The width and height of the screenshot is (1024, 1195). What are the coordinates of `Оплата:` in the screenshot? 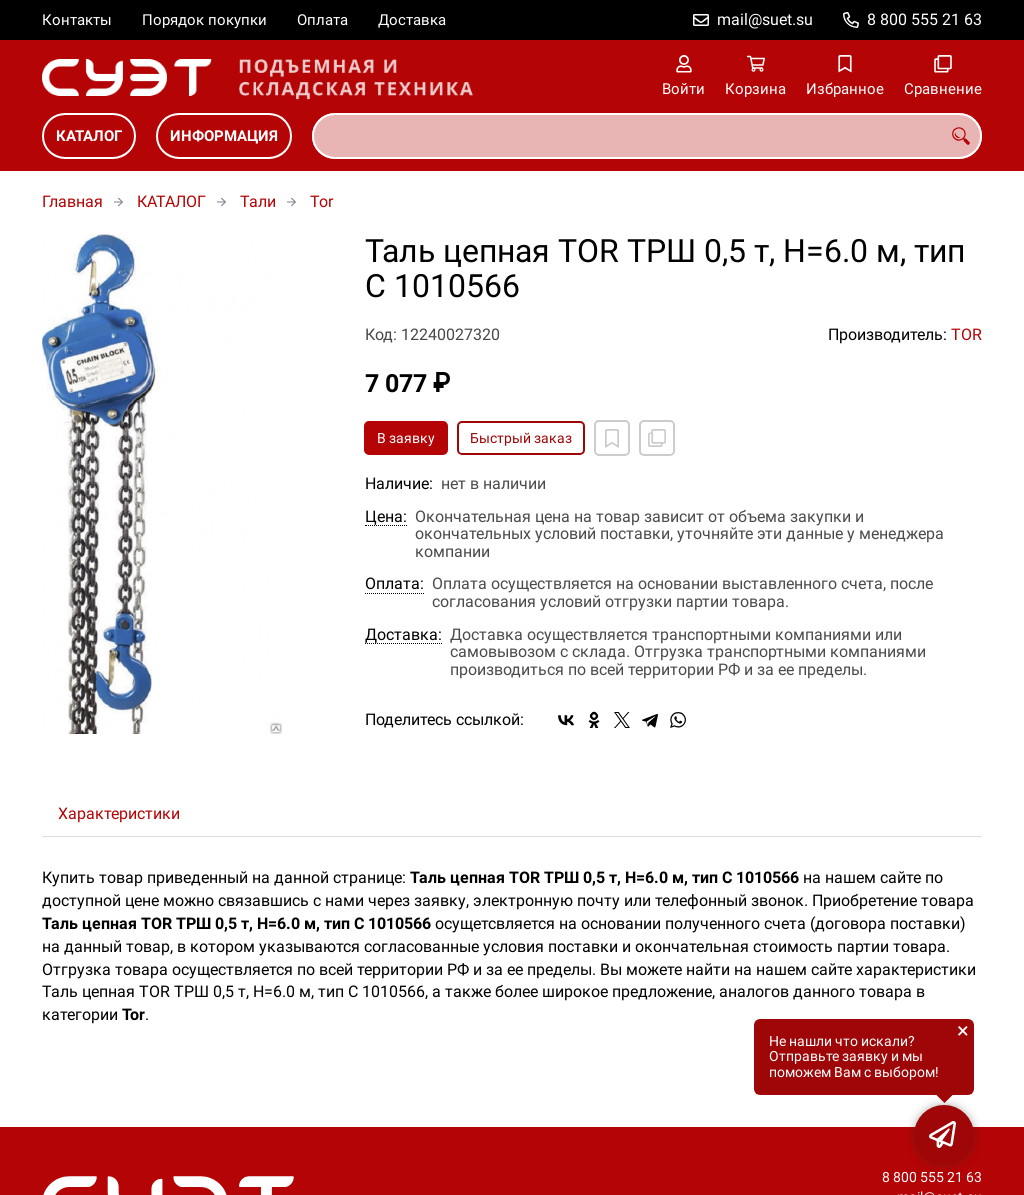 It's located at (394, 584).